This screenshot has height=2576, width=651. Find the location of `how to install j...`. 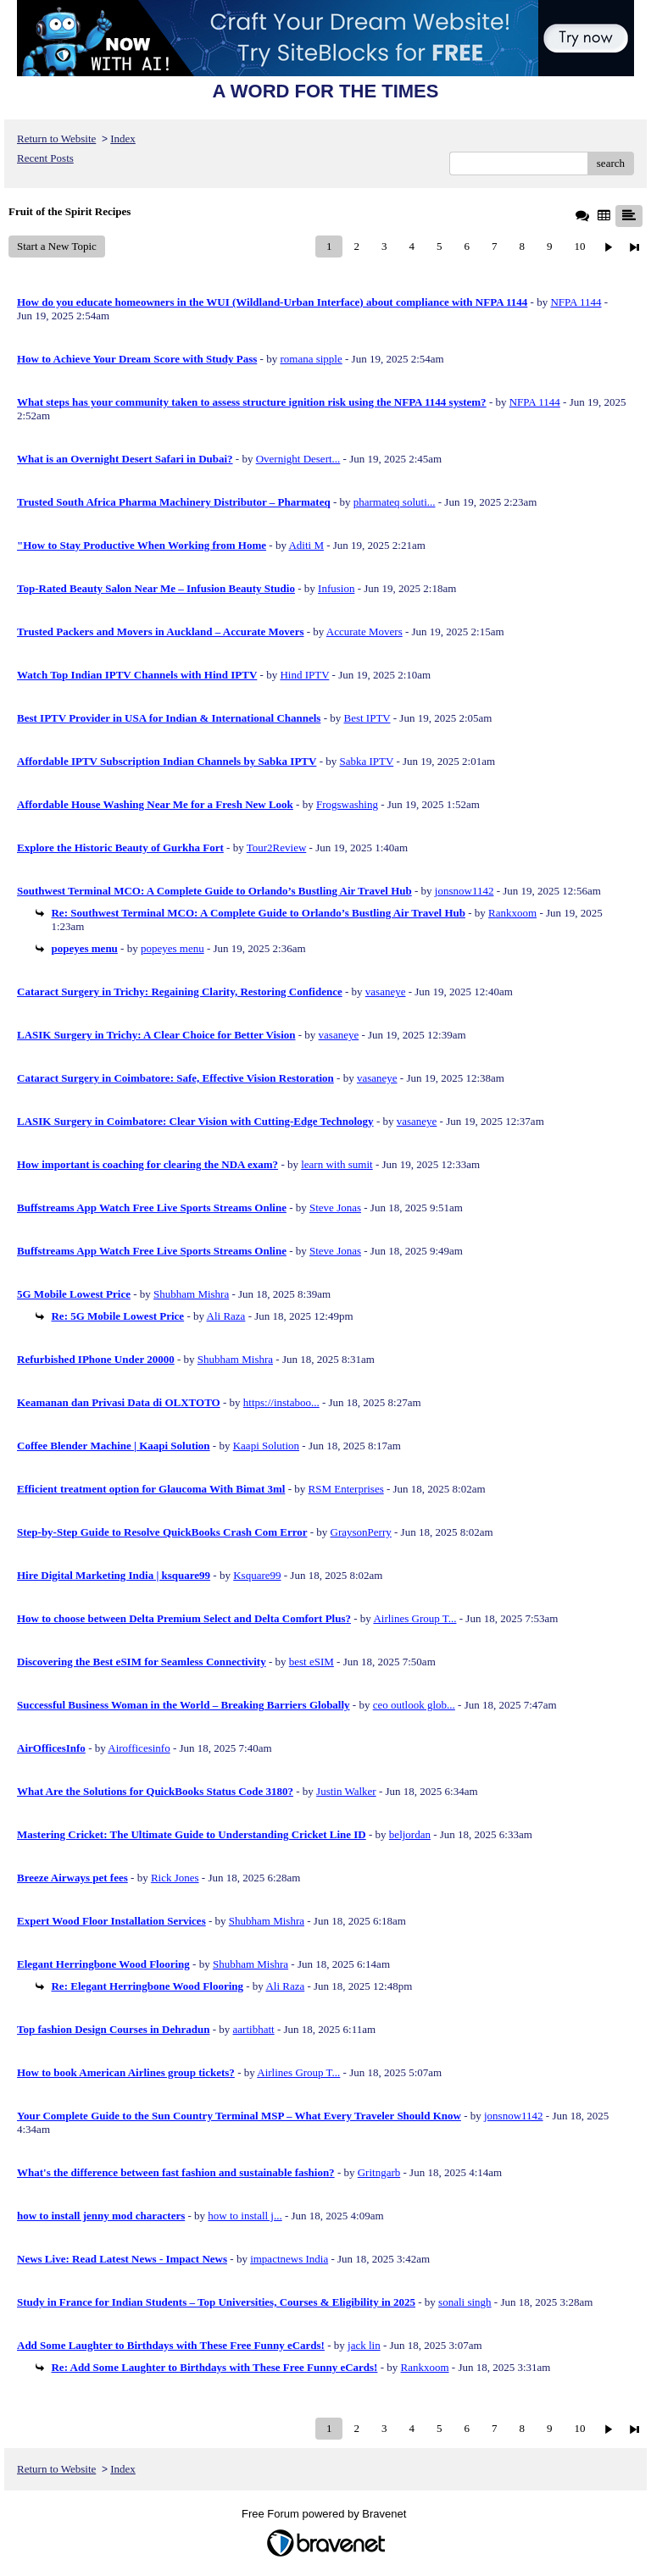

how to install j... is located at coordinates (244, 2215).